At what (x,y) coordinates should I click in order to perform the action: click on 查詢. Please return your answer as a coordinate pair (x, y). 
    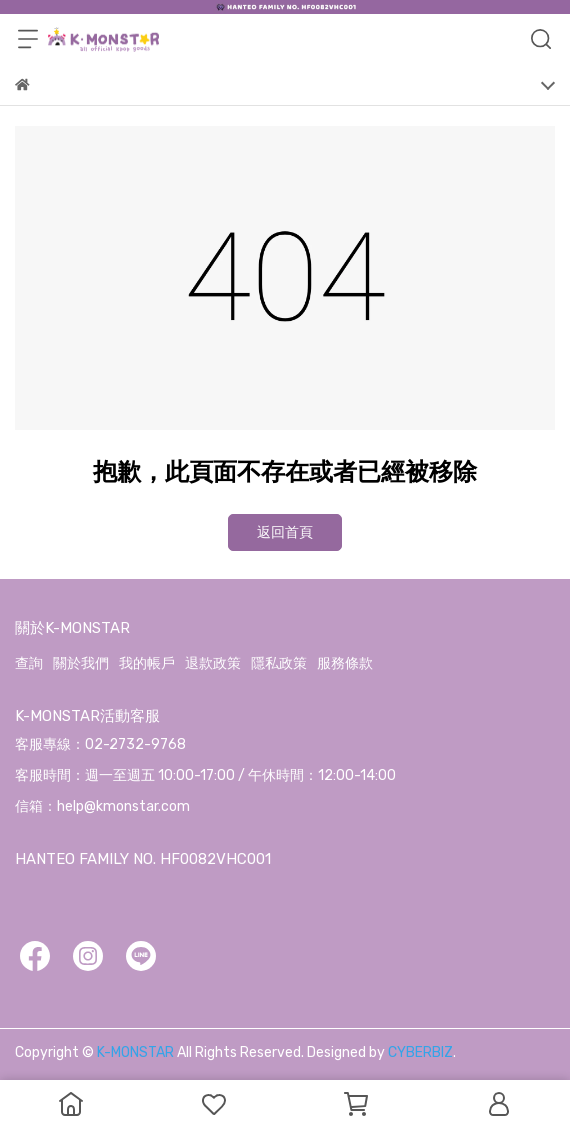
    Looking at the image, I should click on (29, 663).